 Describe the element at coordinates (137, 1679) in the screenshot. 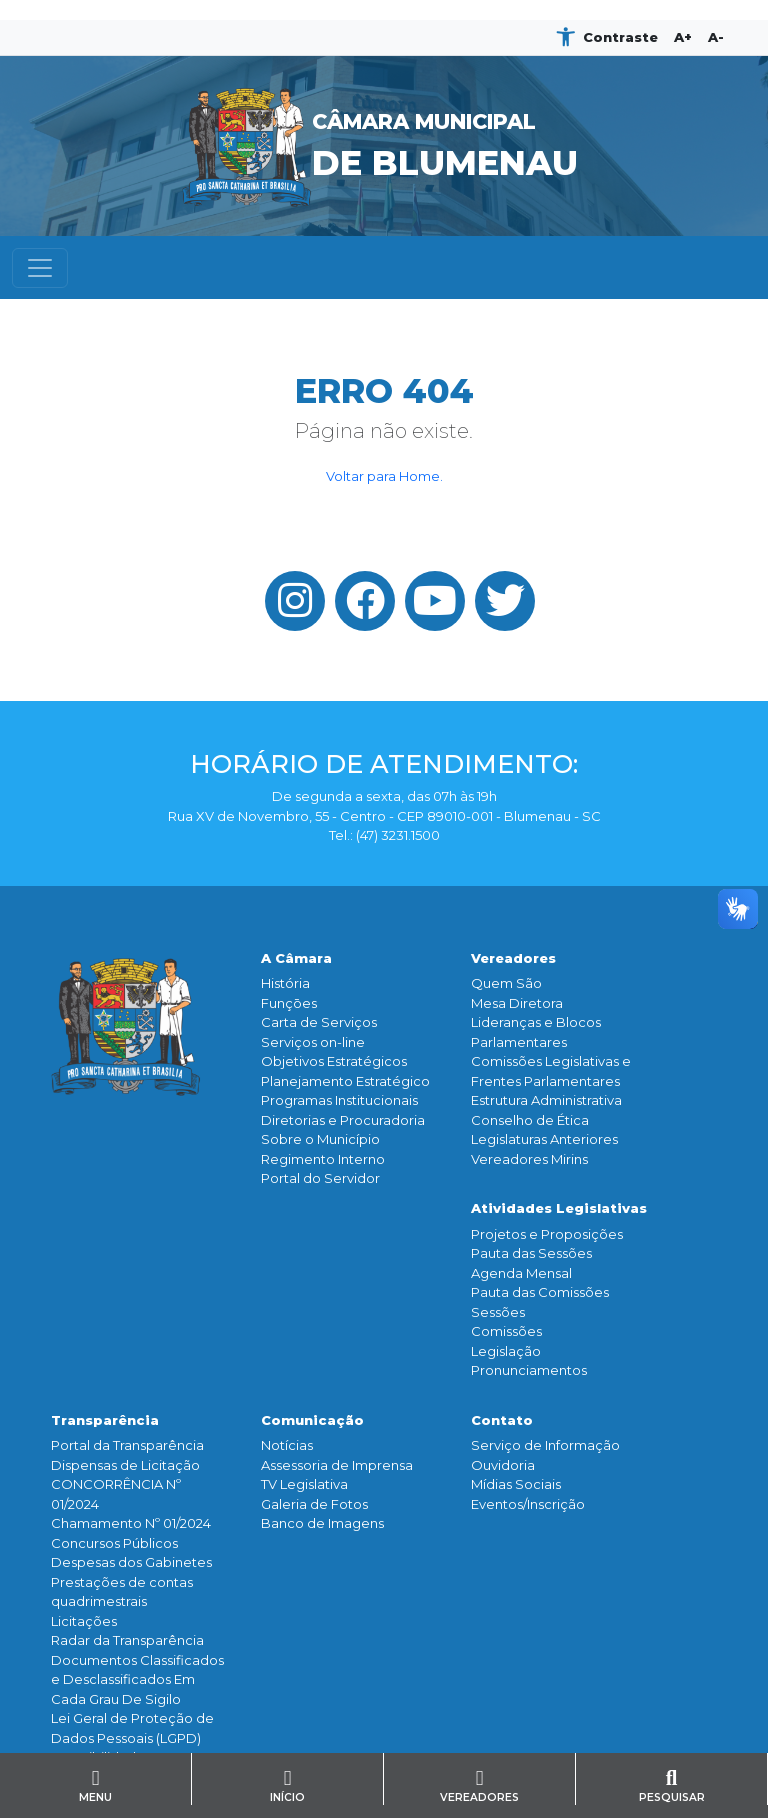

I see `Documentos Classificados e Desclassificados Em Cada Grau De Sigilo` at that location.